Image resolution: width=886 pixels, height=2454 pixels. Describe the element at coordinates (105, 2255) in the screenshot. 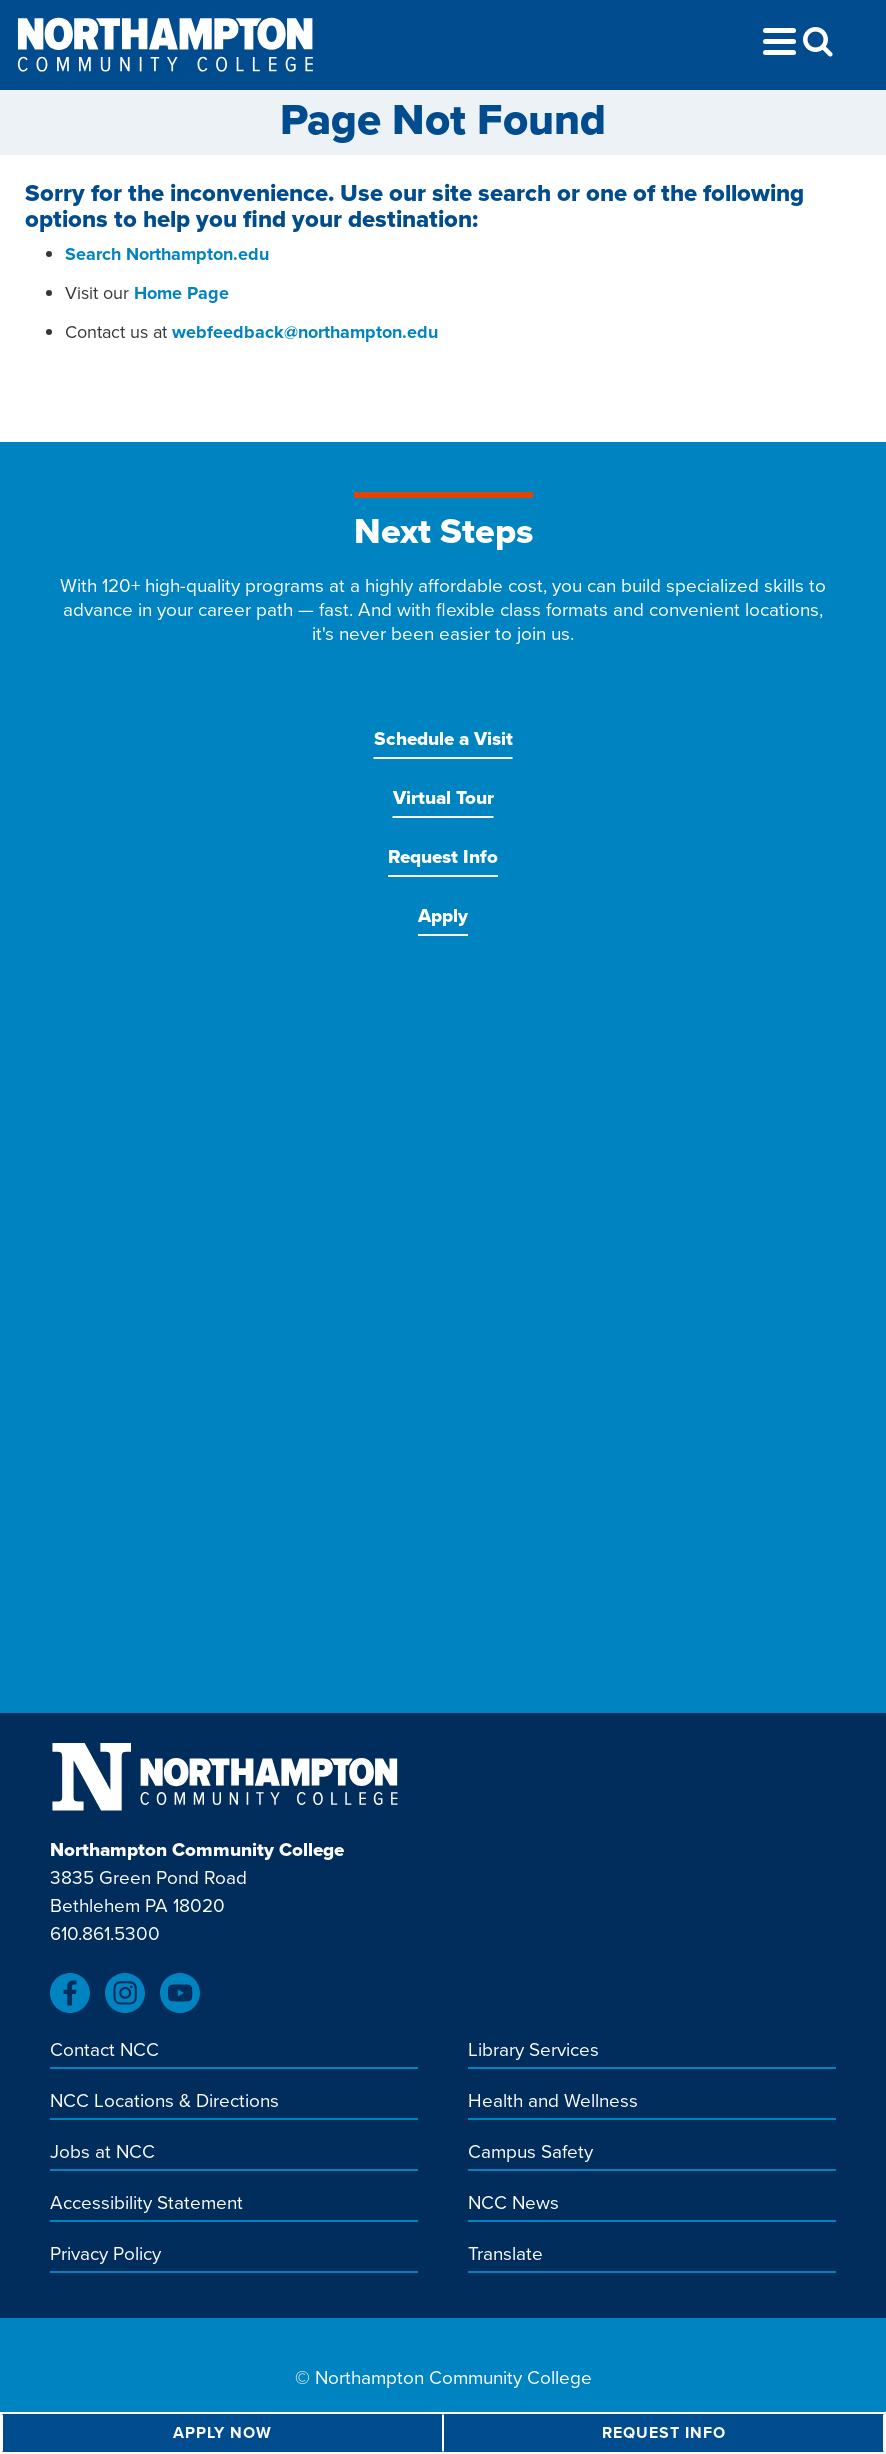

I see `Privacy Policy` at that location.